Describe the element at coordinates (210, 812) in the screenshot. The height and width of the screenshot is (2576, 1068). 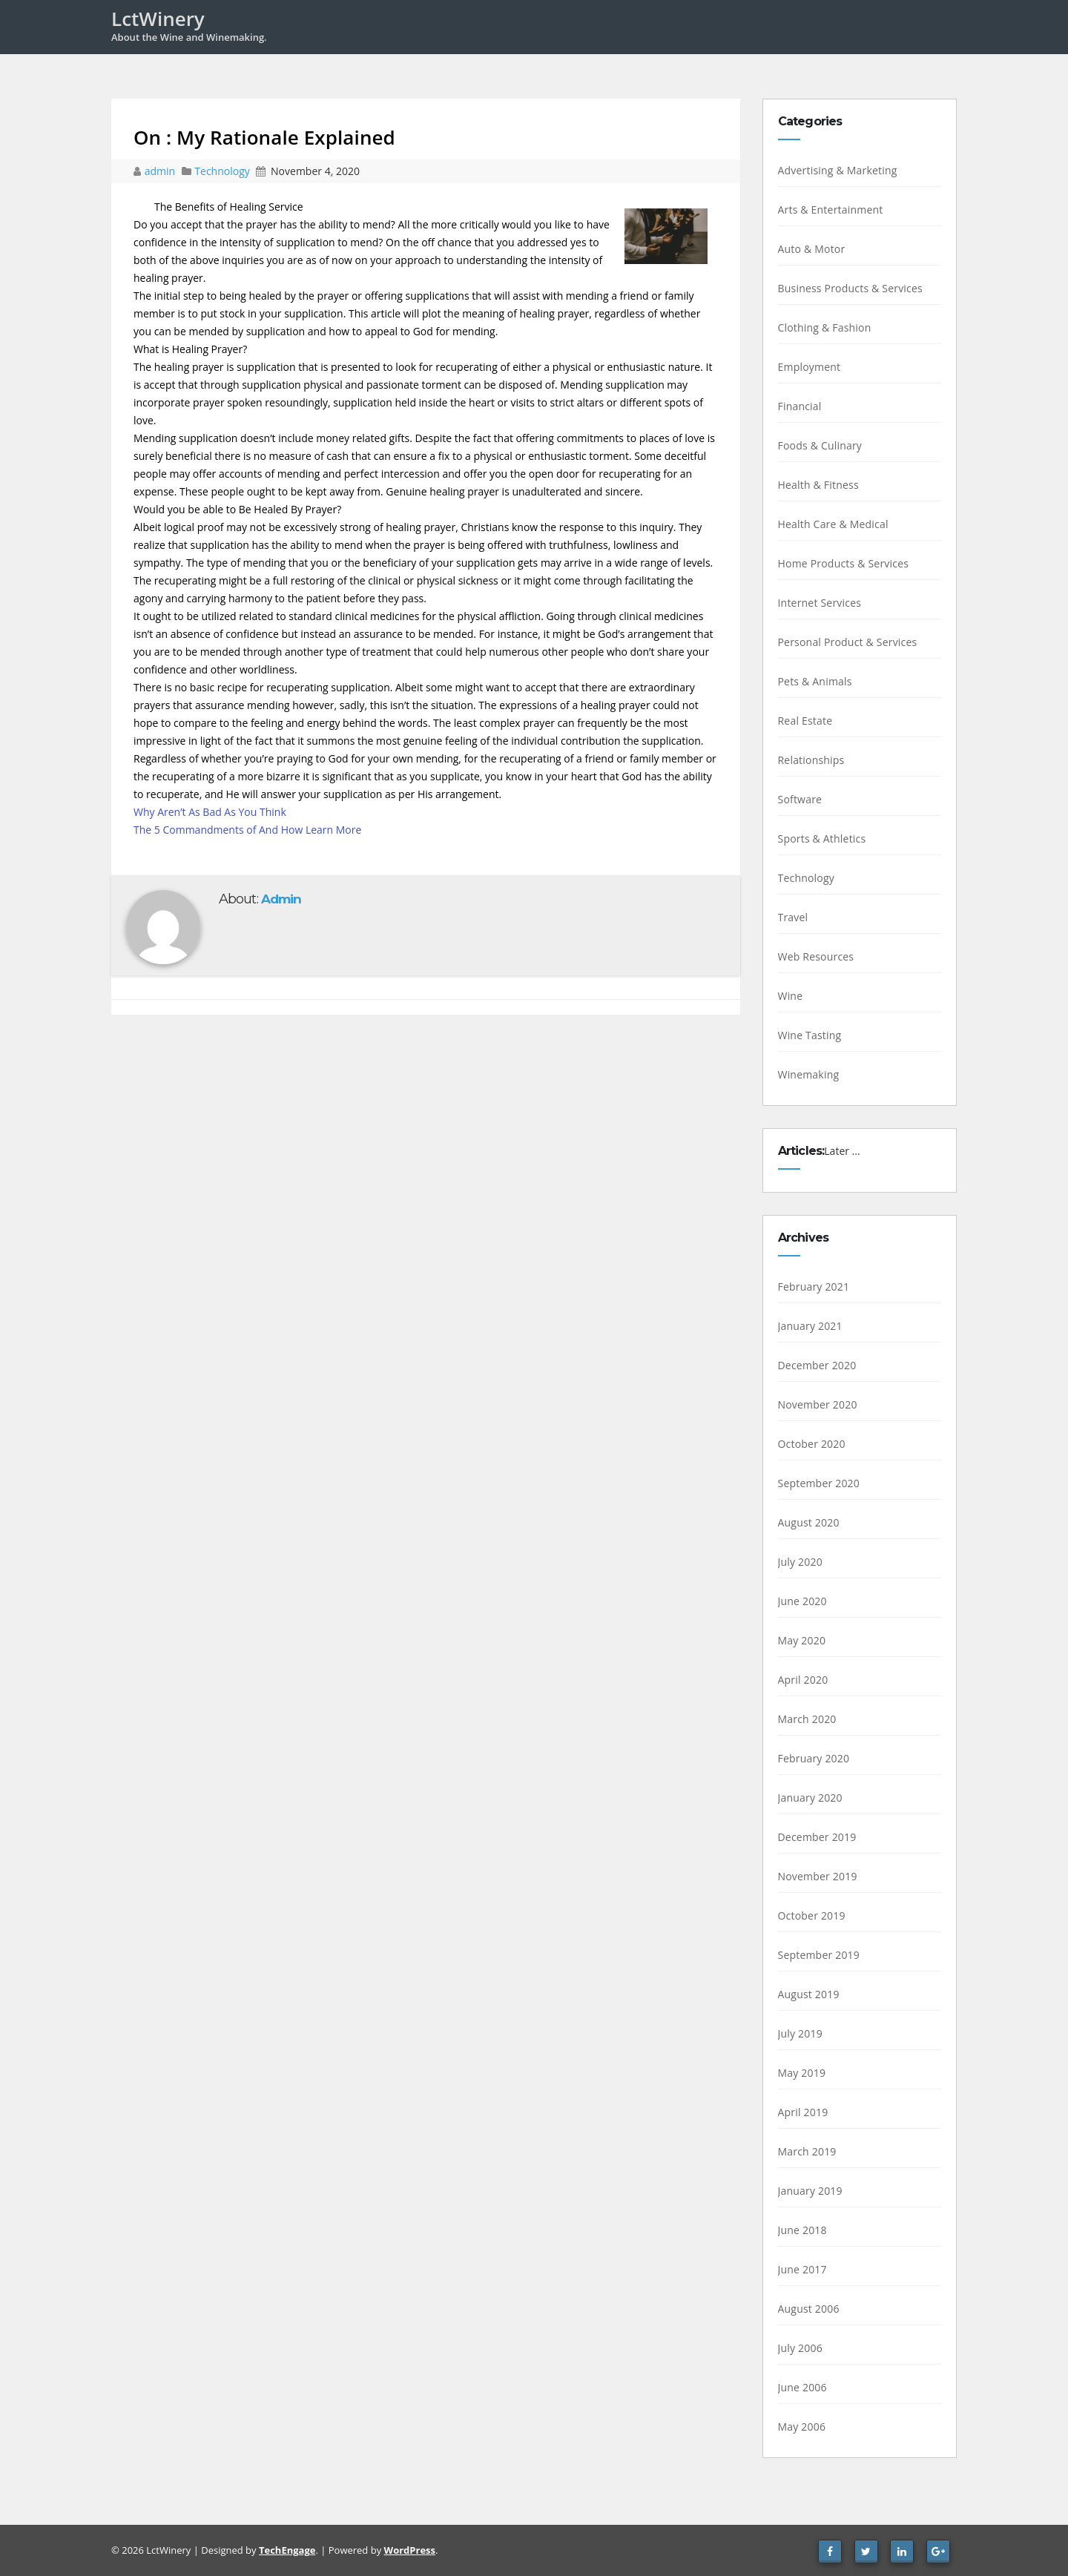
I see `Why Aren’t As Bad As You Think` at that location.